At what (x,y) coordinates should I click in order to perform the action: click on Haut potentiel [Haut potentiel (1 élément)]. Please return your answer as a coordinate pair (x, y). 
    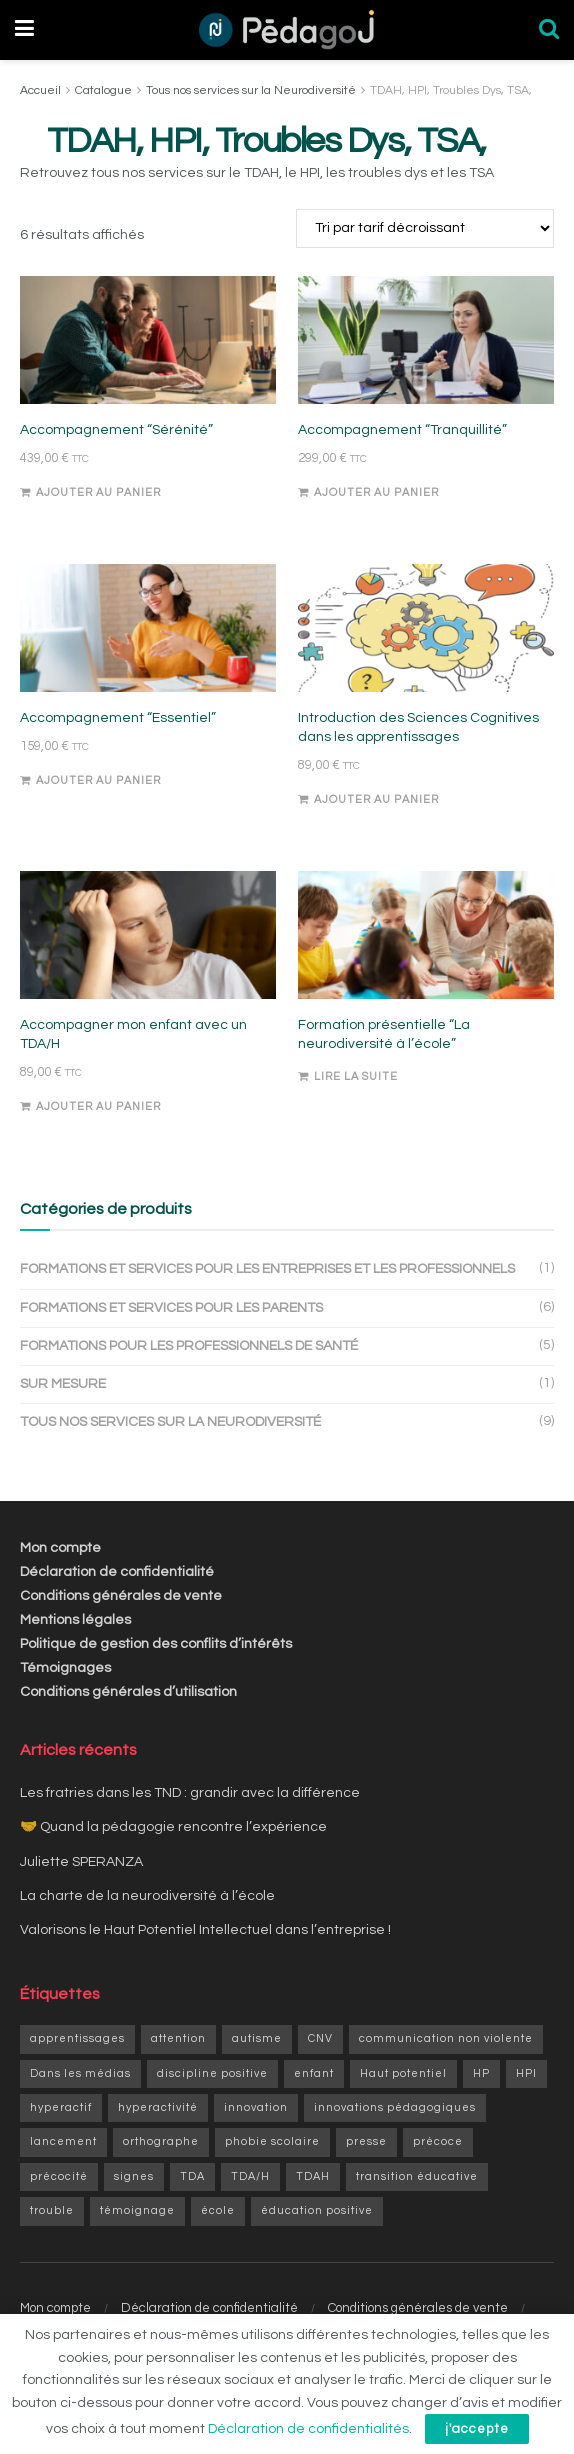
    Looking at the image, I should click on (403, 2073).